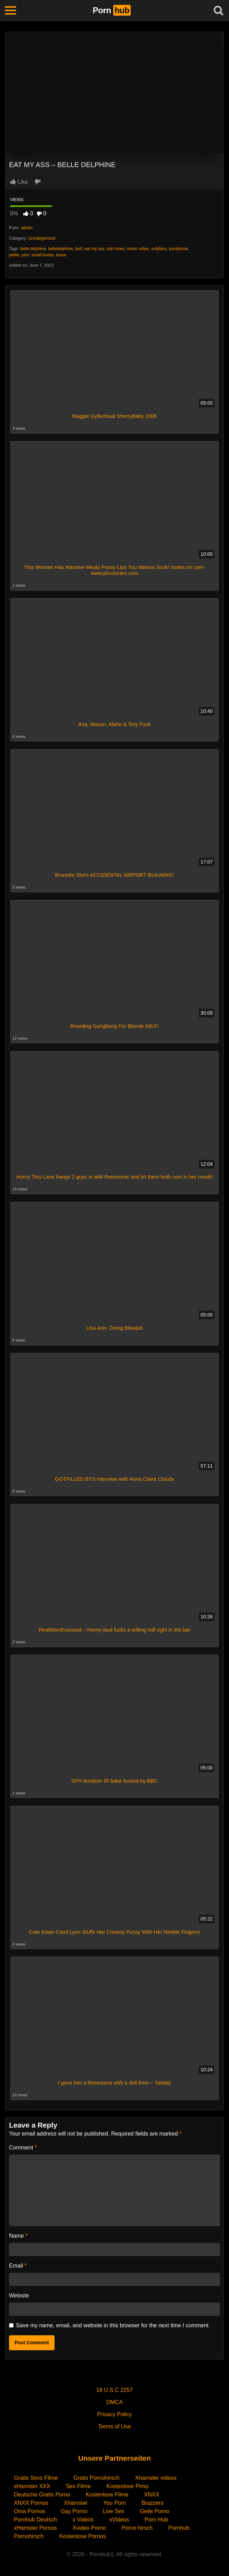  I want to click on Xhamster, so click(76, 2503).